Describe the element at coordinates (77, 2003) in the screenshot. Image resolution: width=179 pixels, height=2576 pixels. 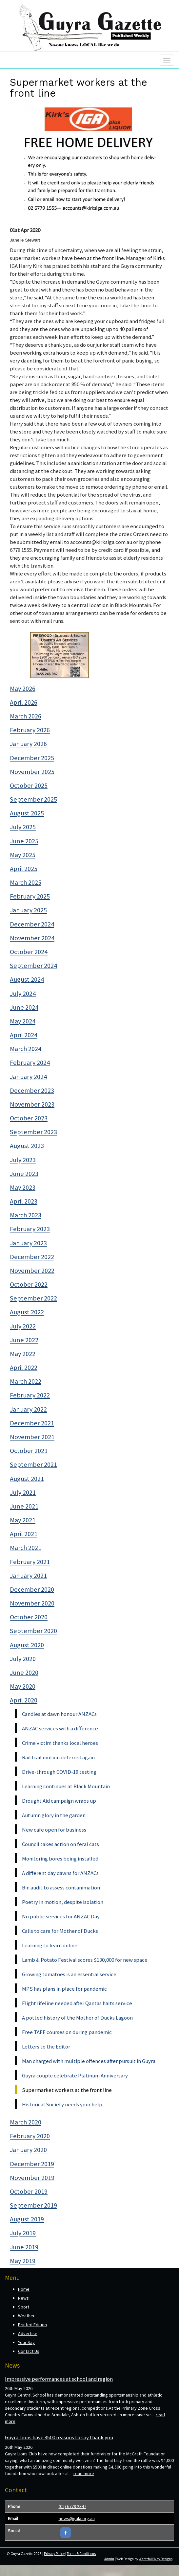
I see `Flight lifeline needed after Qantas halts service` at that location.